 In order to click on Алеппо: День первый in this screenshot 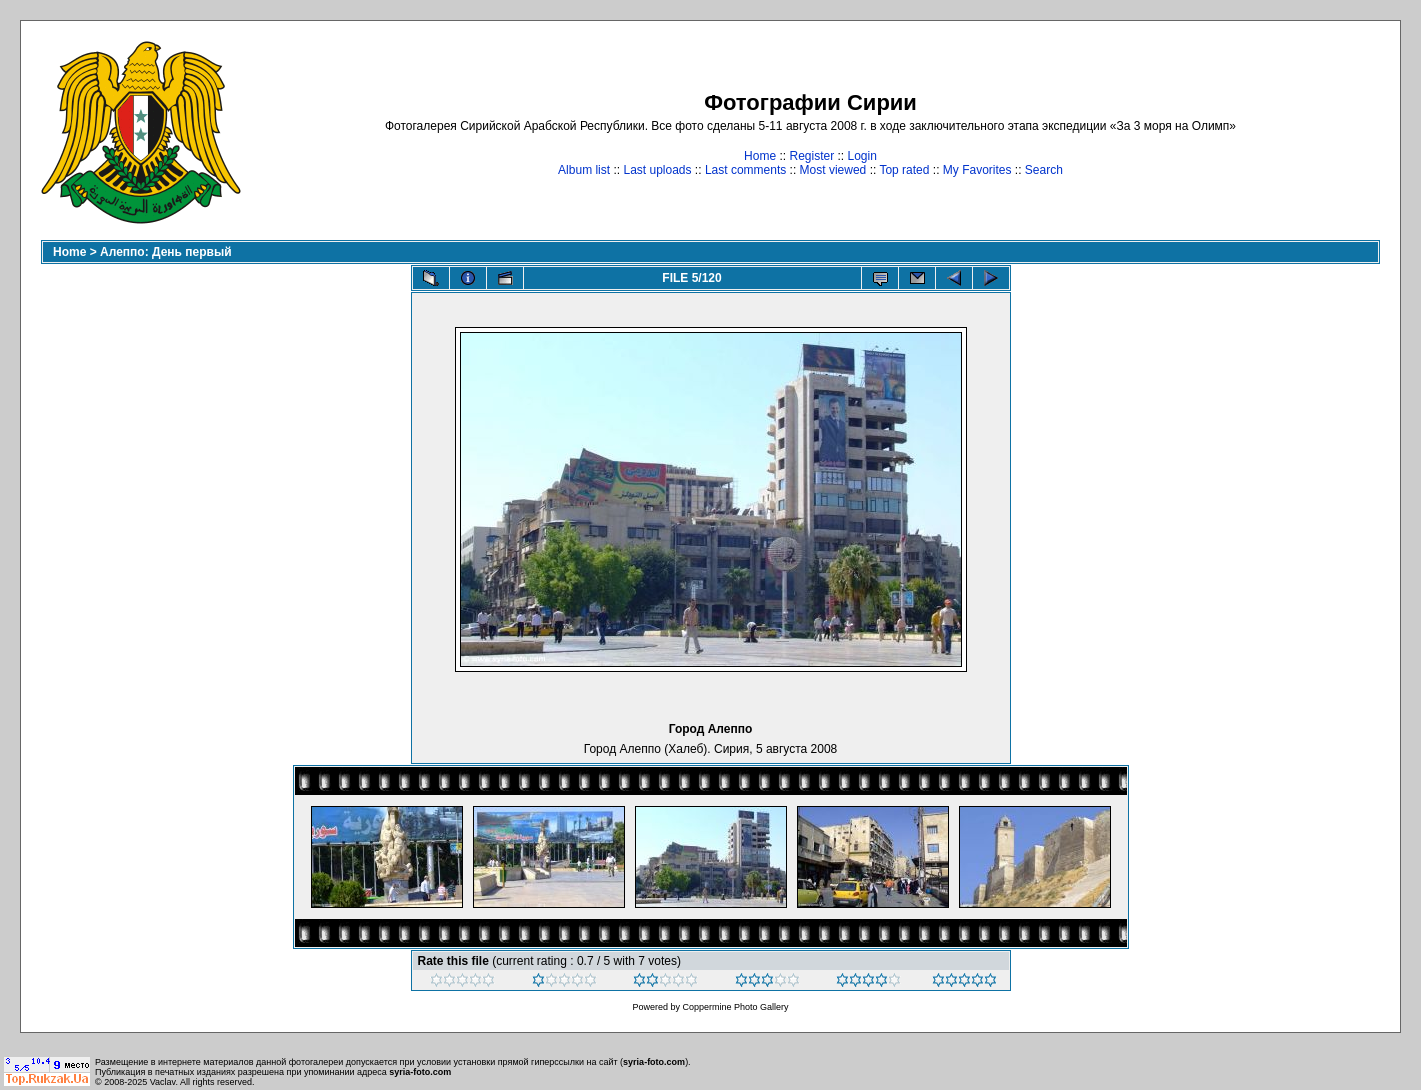, I will do `click(166, 252)`.